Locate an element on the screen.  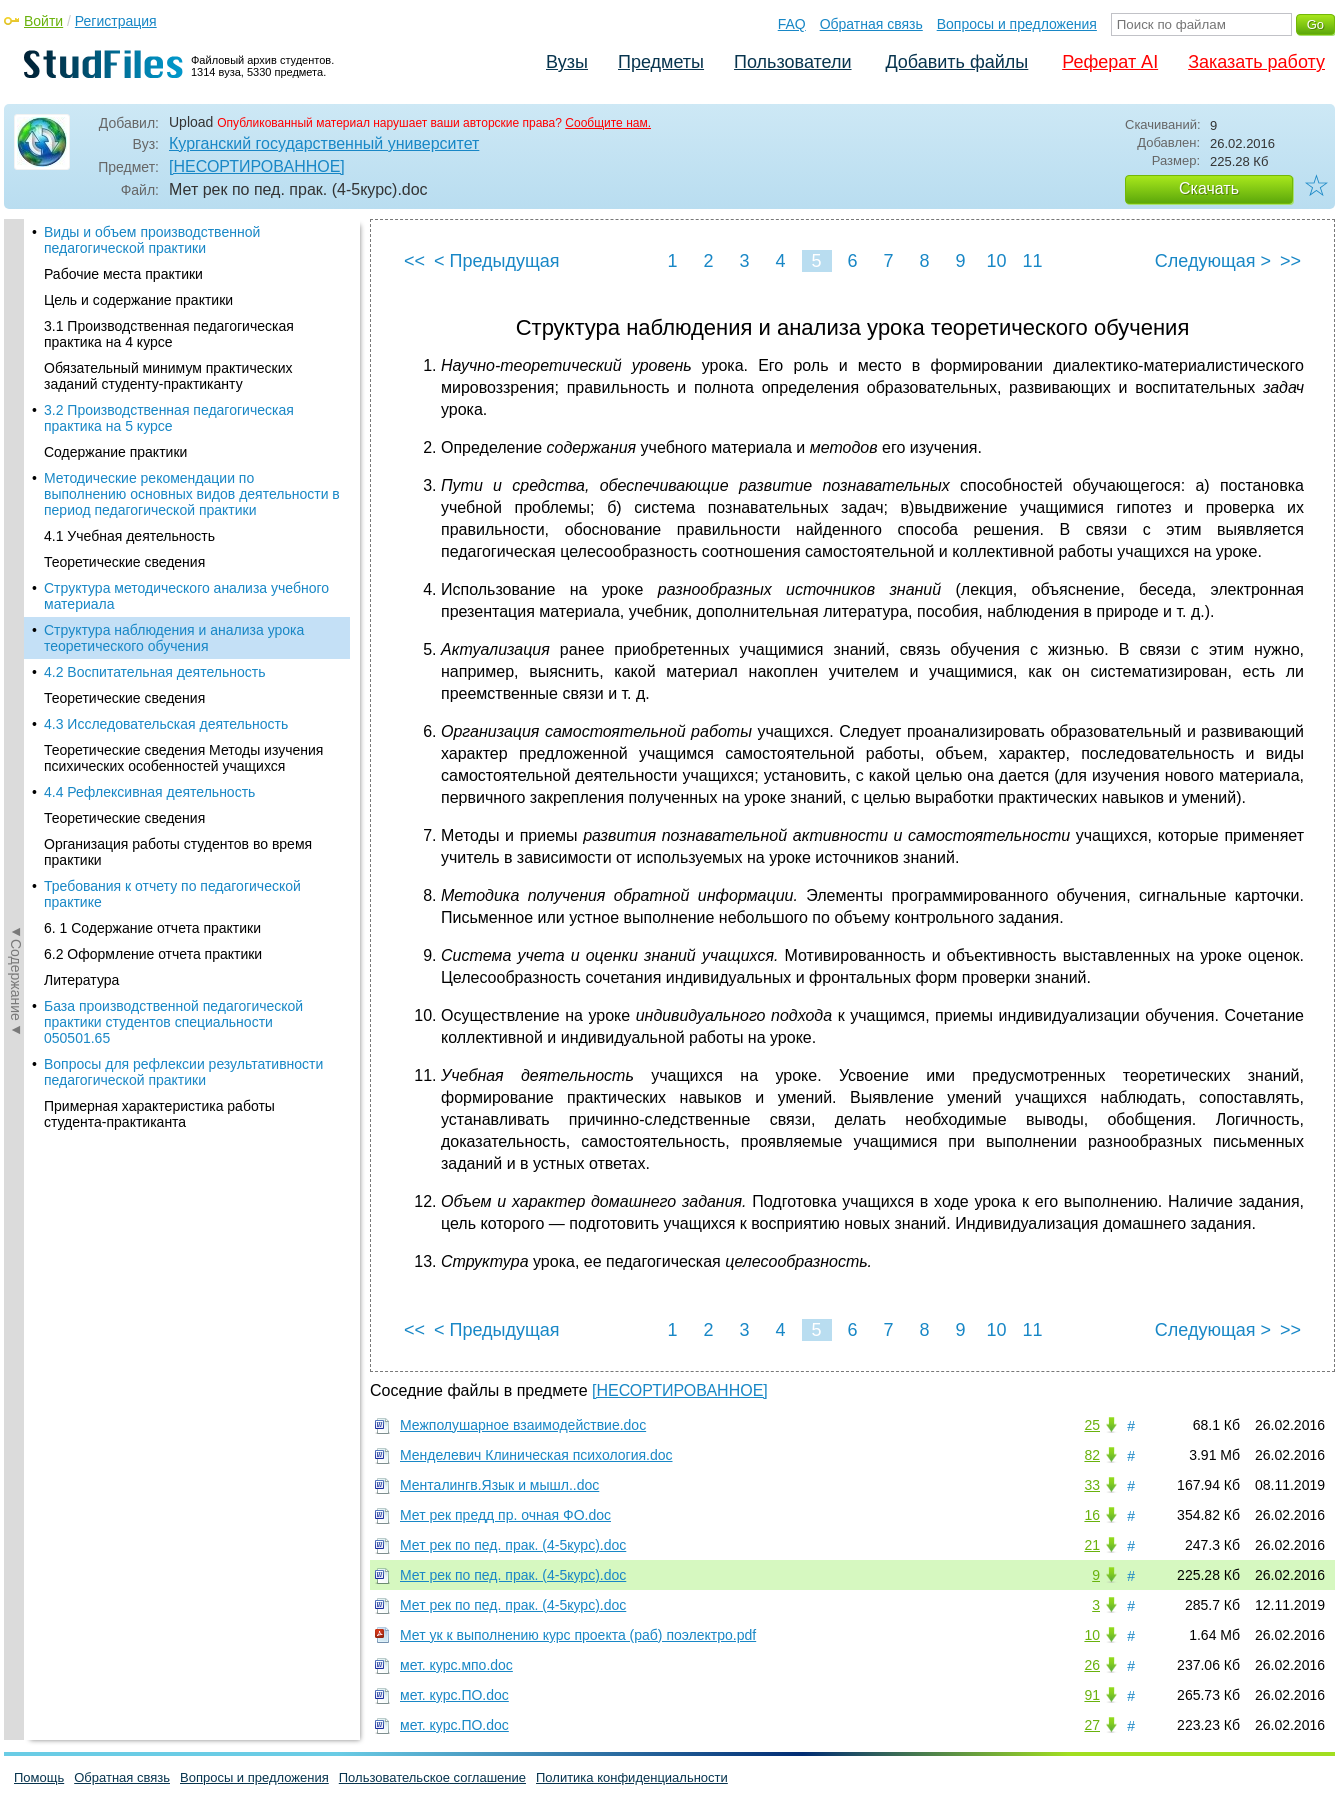
82 is located at coordinates (1092, 1455).